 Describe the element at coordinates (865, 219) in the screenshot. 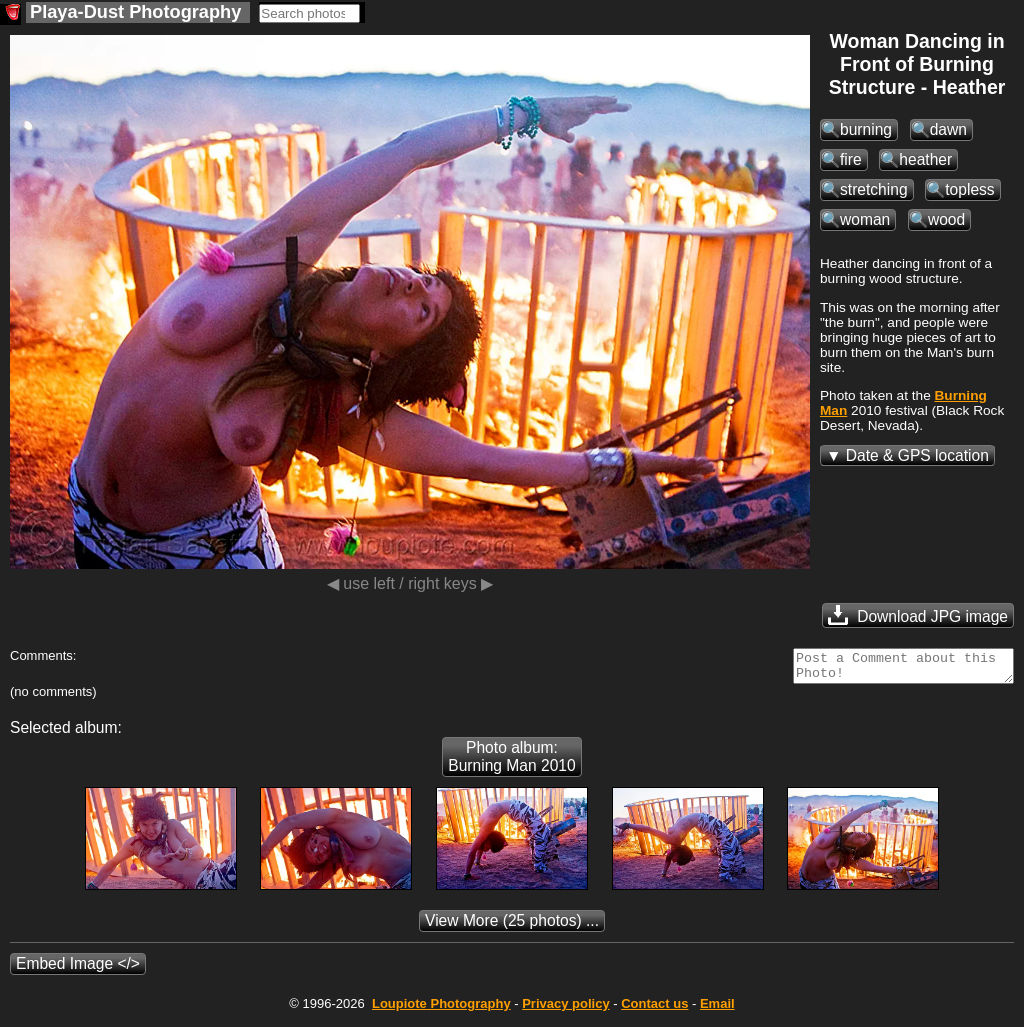

I see `woman` at that location.